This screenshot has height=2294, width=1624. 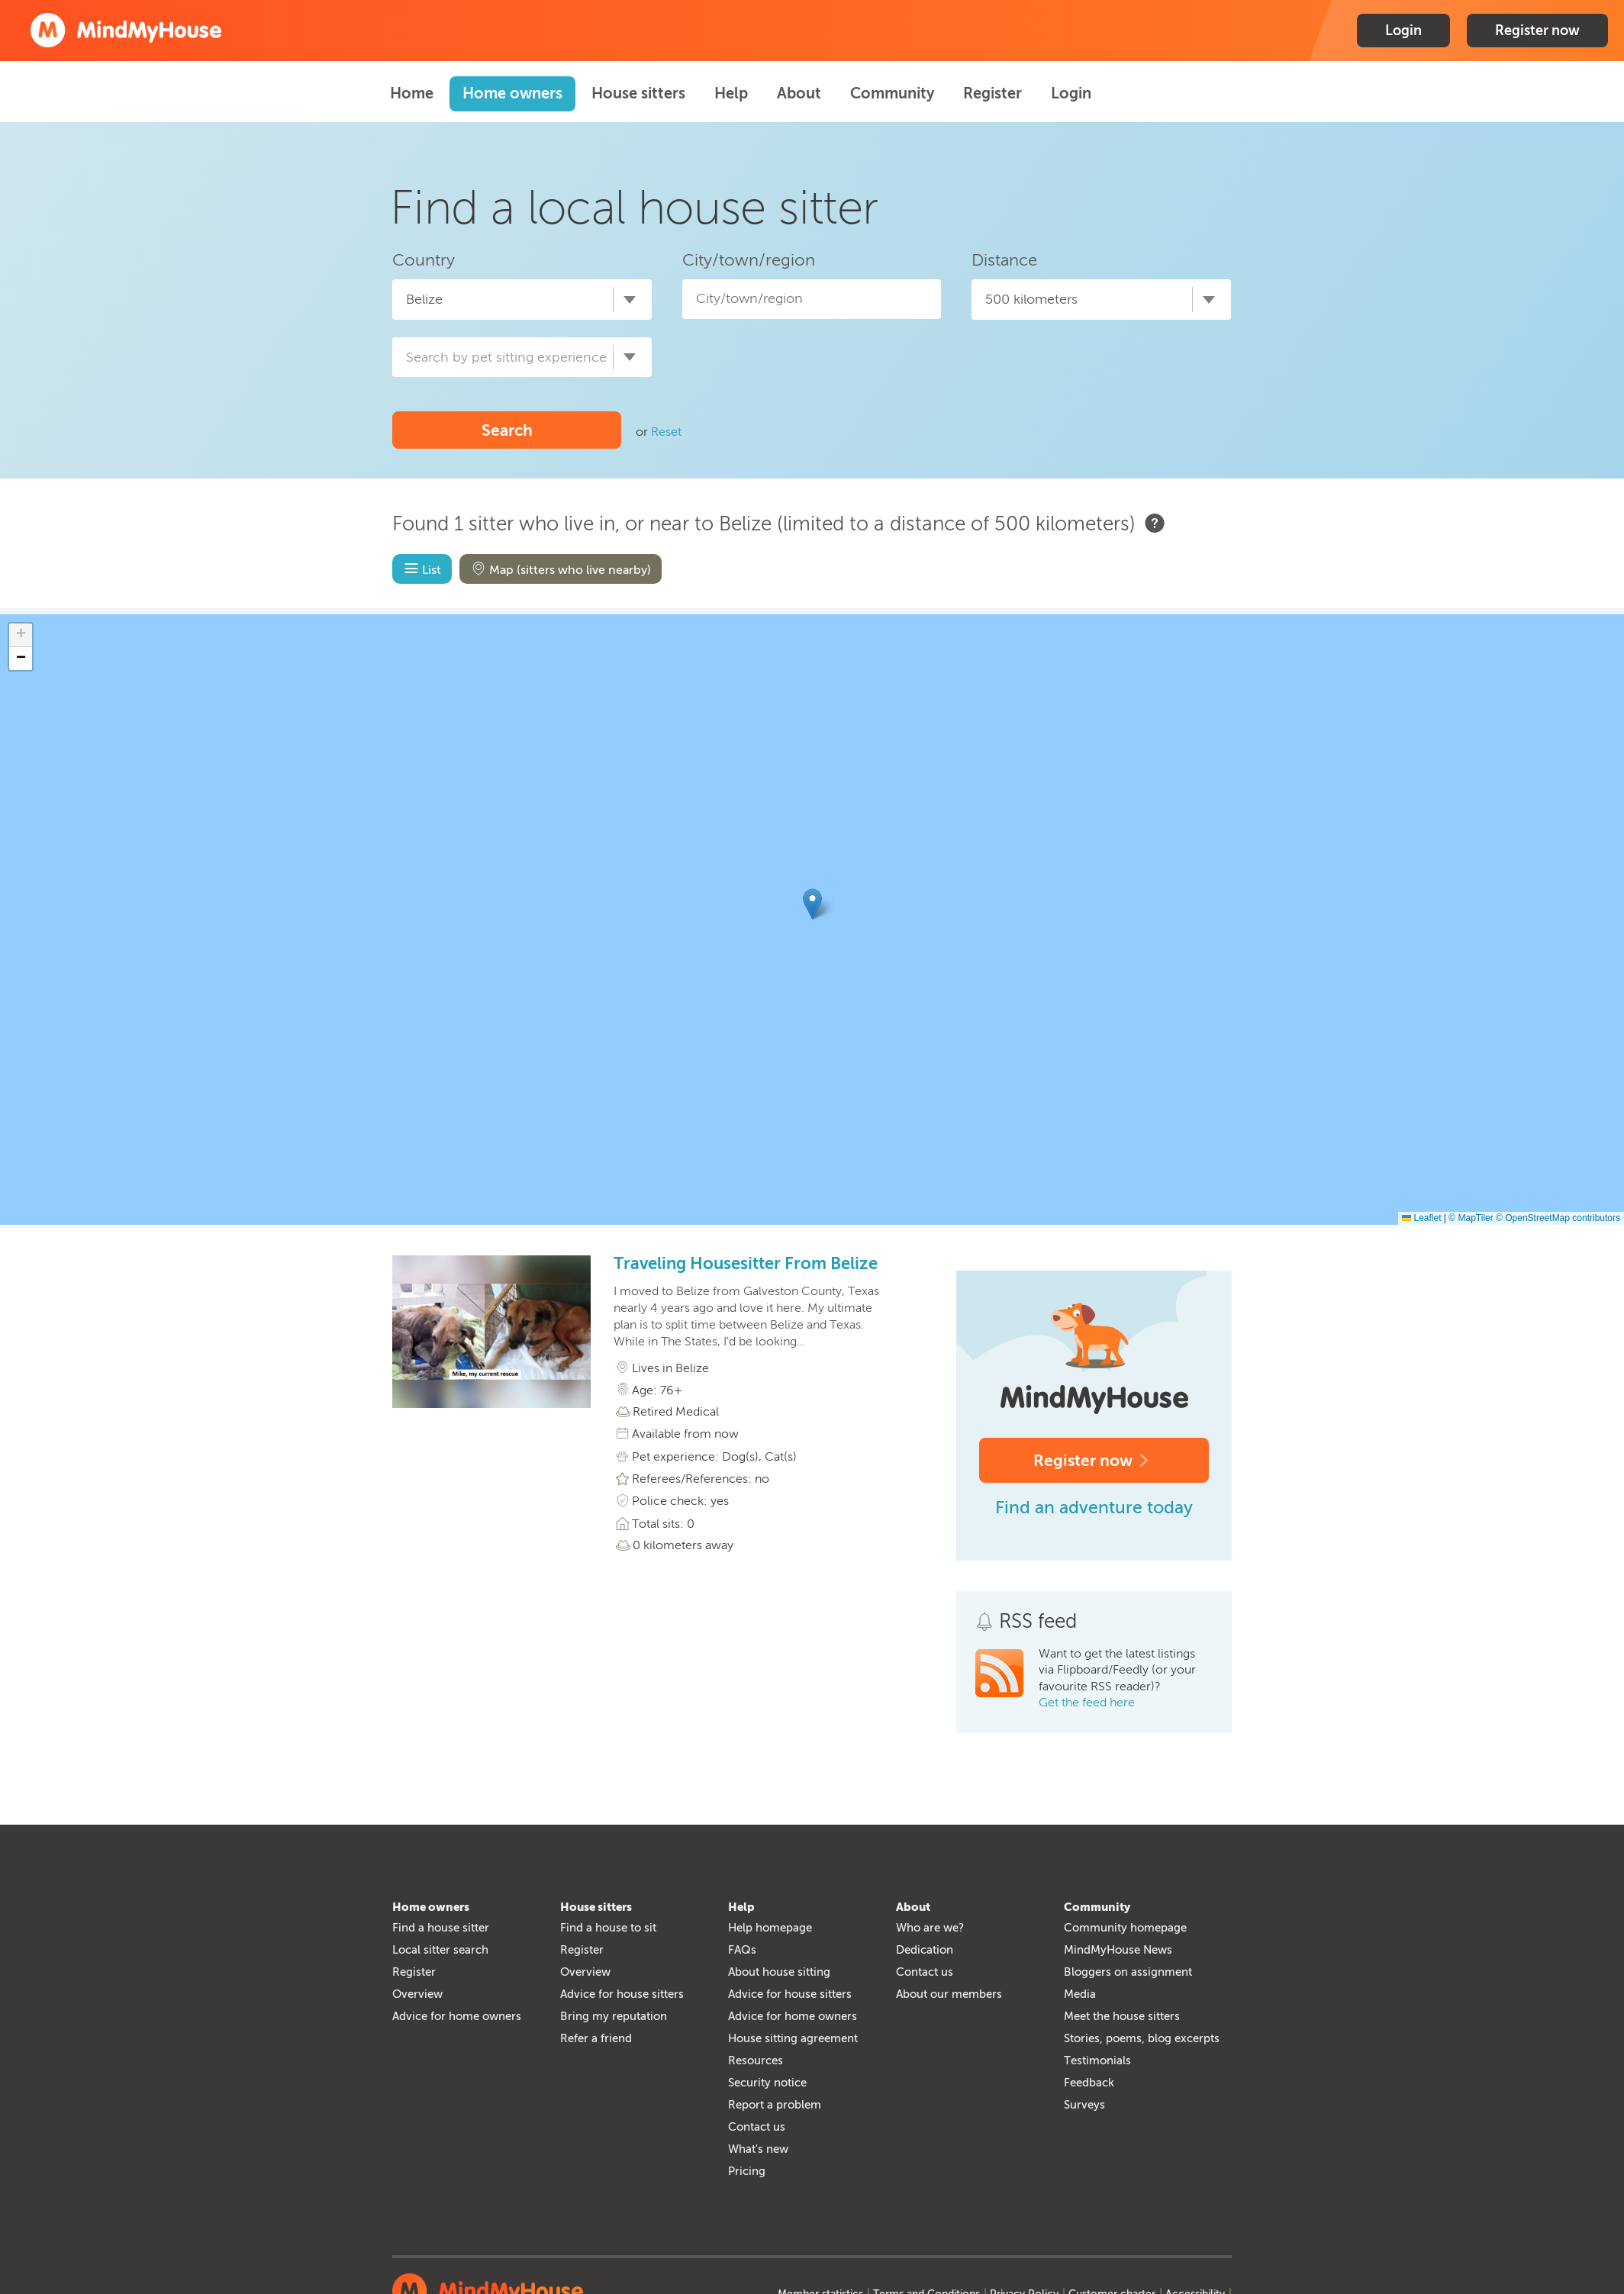 What do you see at coordinates (522, 299) in the screenshot?
I see `[combobox]` at bounding box center [522, 299].